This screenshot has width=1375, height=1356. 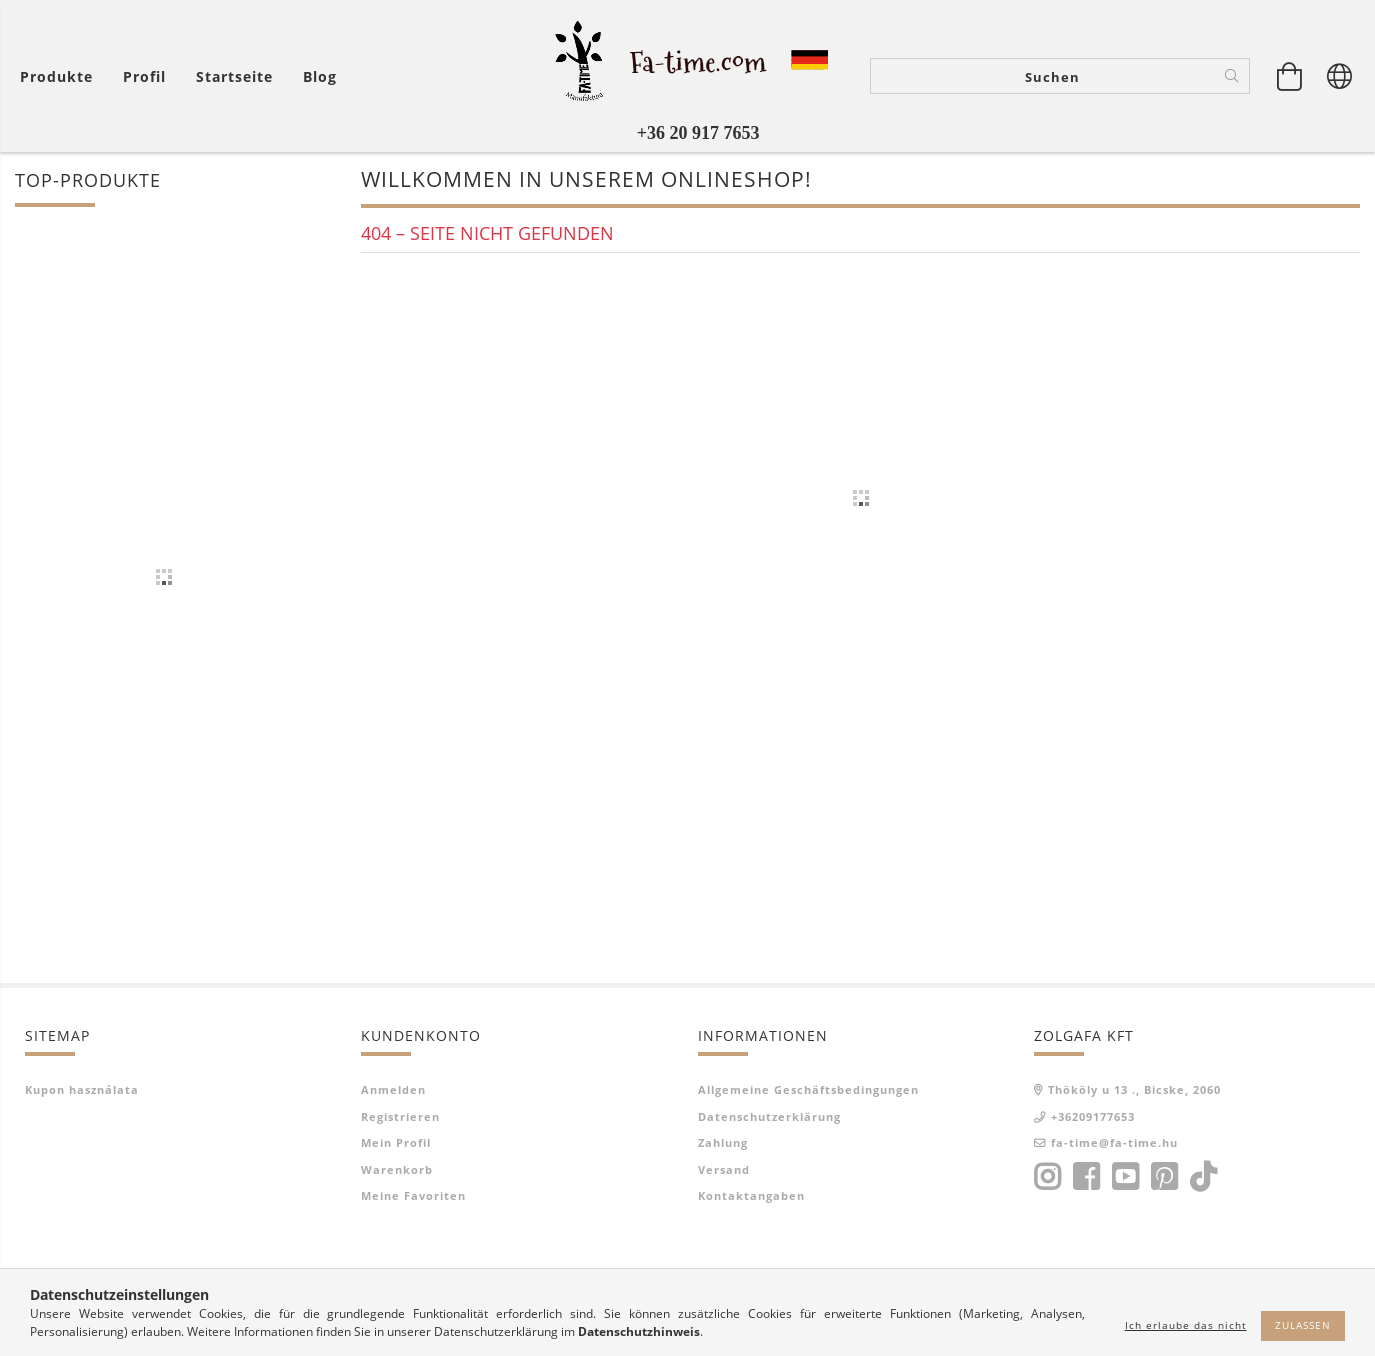 I want to click on Blog, so click(x=320, y=76).